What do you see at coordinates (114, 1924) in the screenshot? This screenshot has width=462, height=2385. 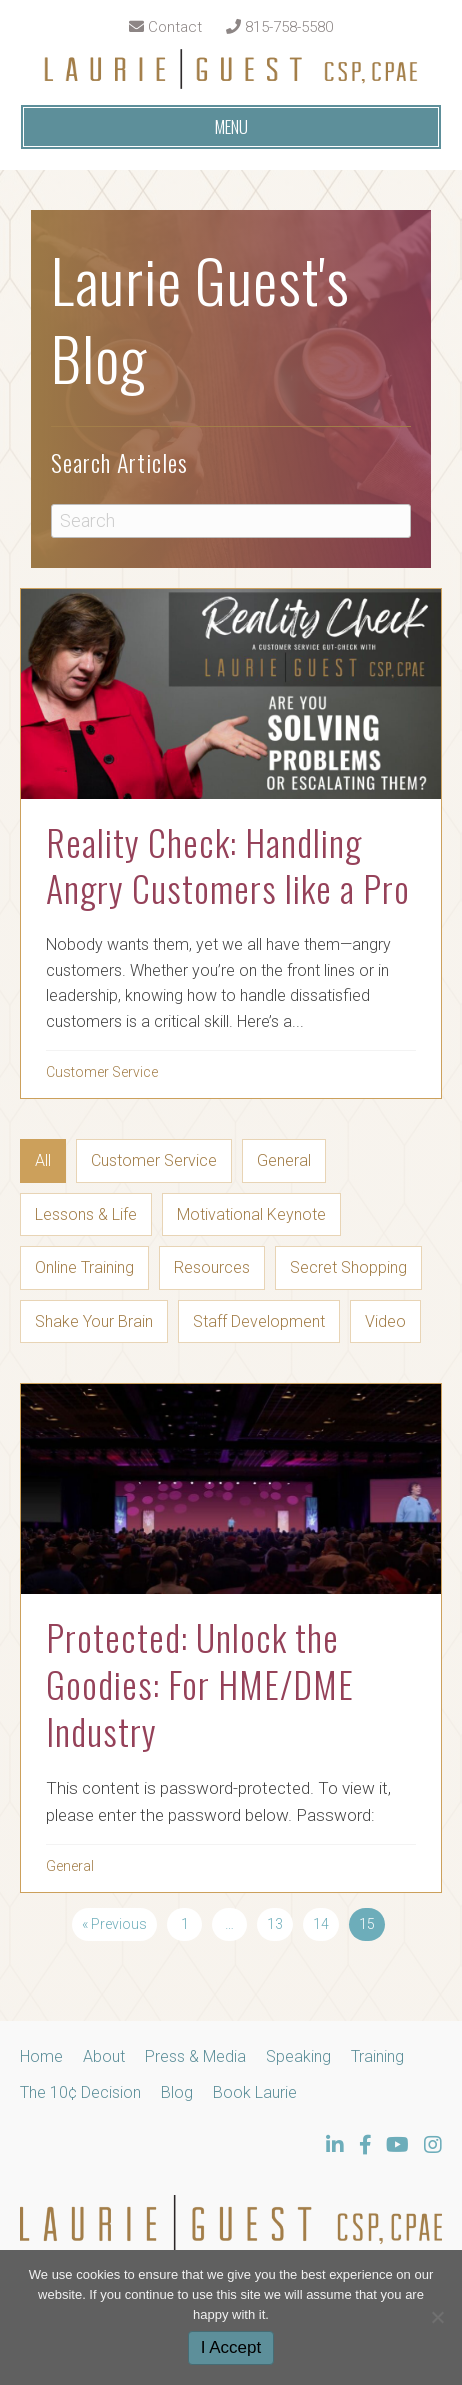 I see `« Previous` at bounding box center [114, 1924].